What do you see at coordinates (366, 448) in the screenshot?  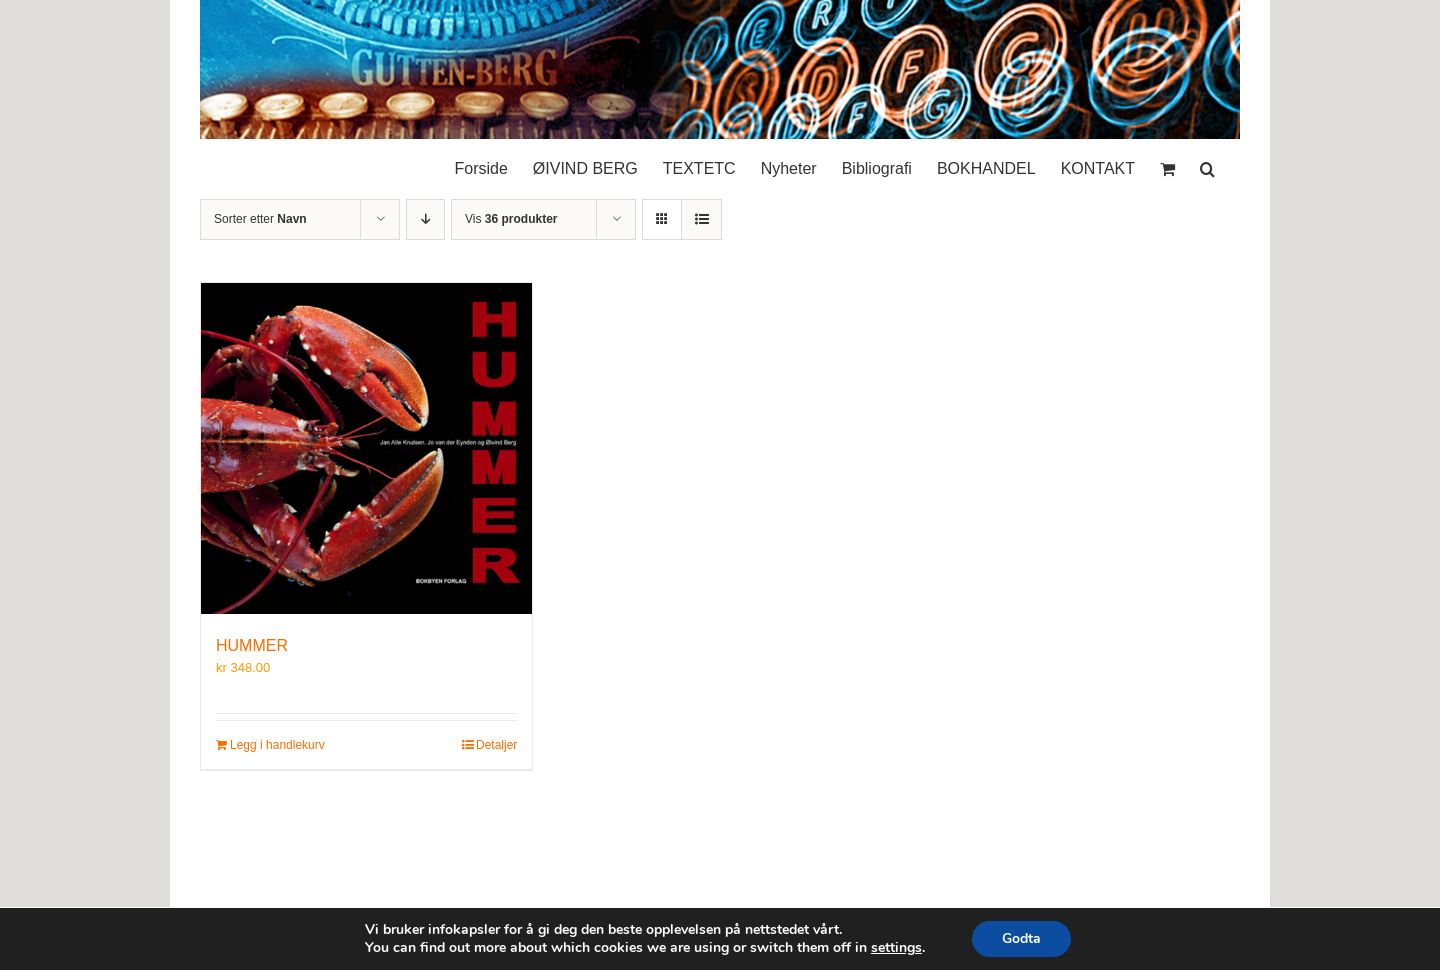 I see `[HUMMER]` at bounding box center [366, 448].